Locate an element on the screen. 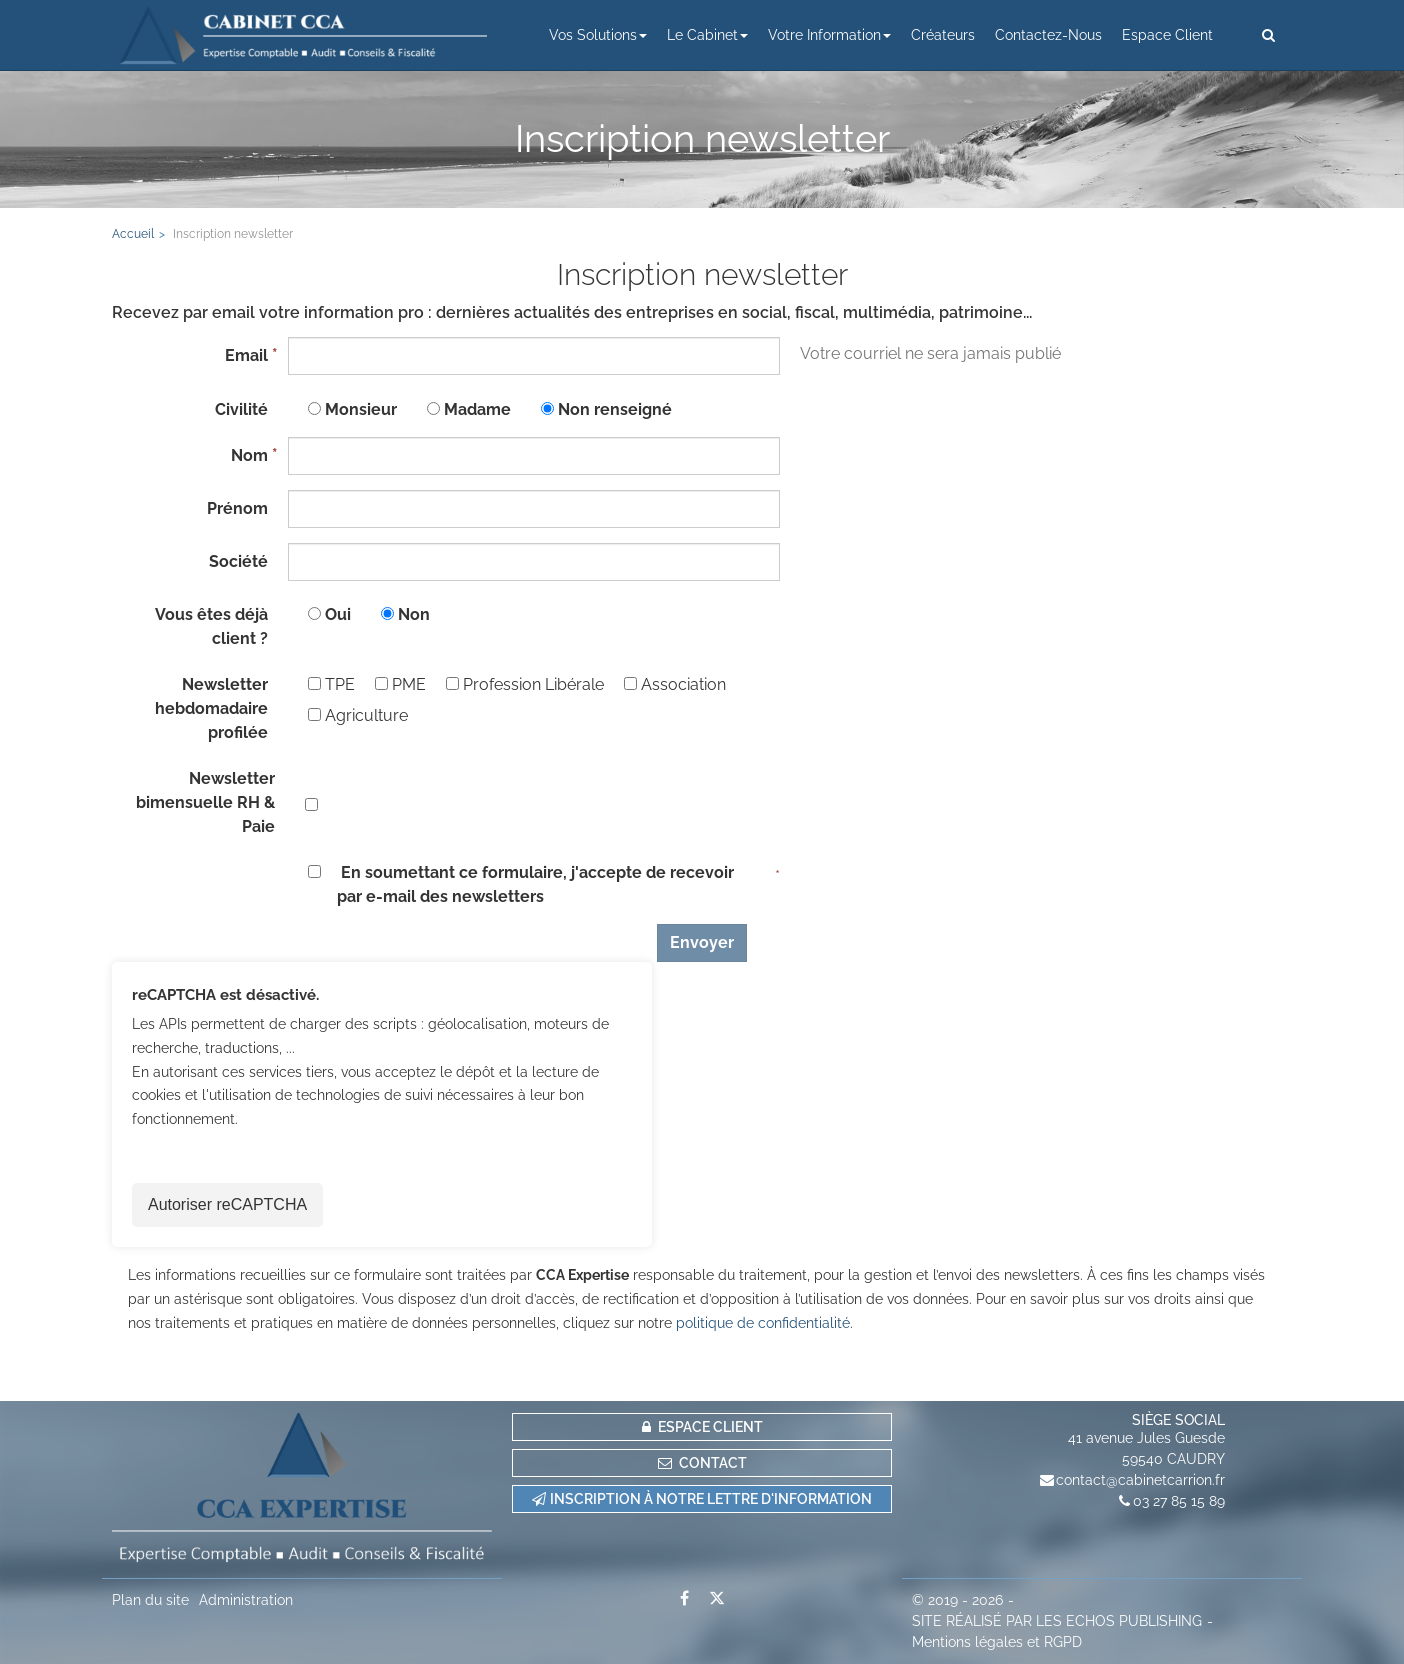 The image size is (1404, 1664). Email is located at coordinates (246, 355).